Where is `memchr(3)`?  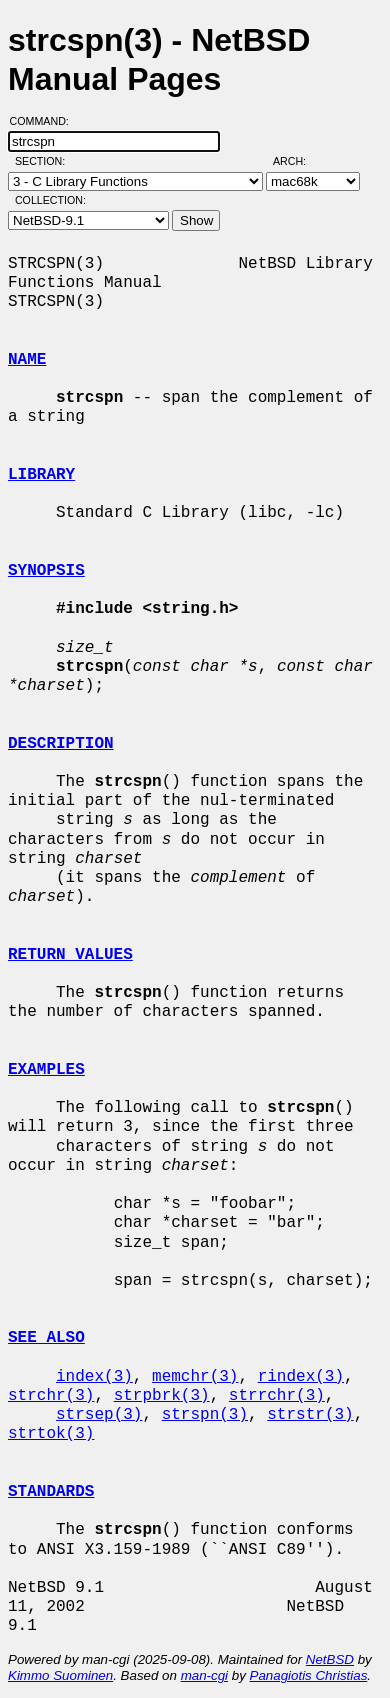
memchr(3) is located at coordinates (195, 1377).